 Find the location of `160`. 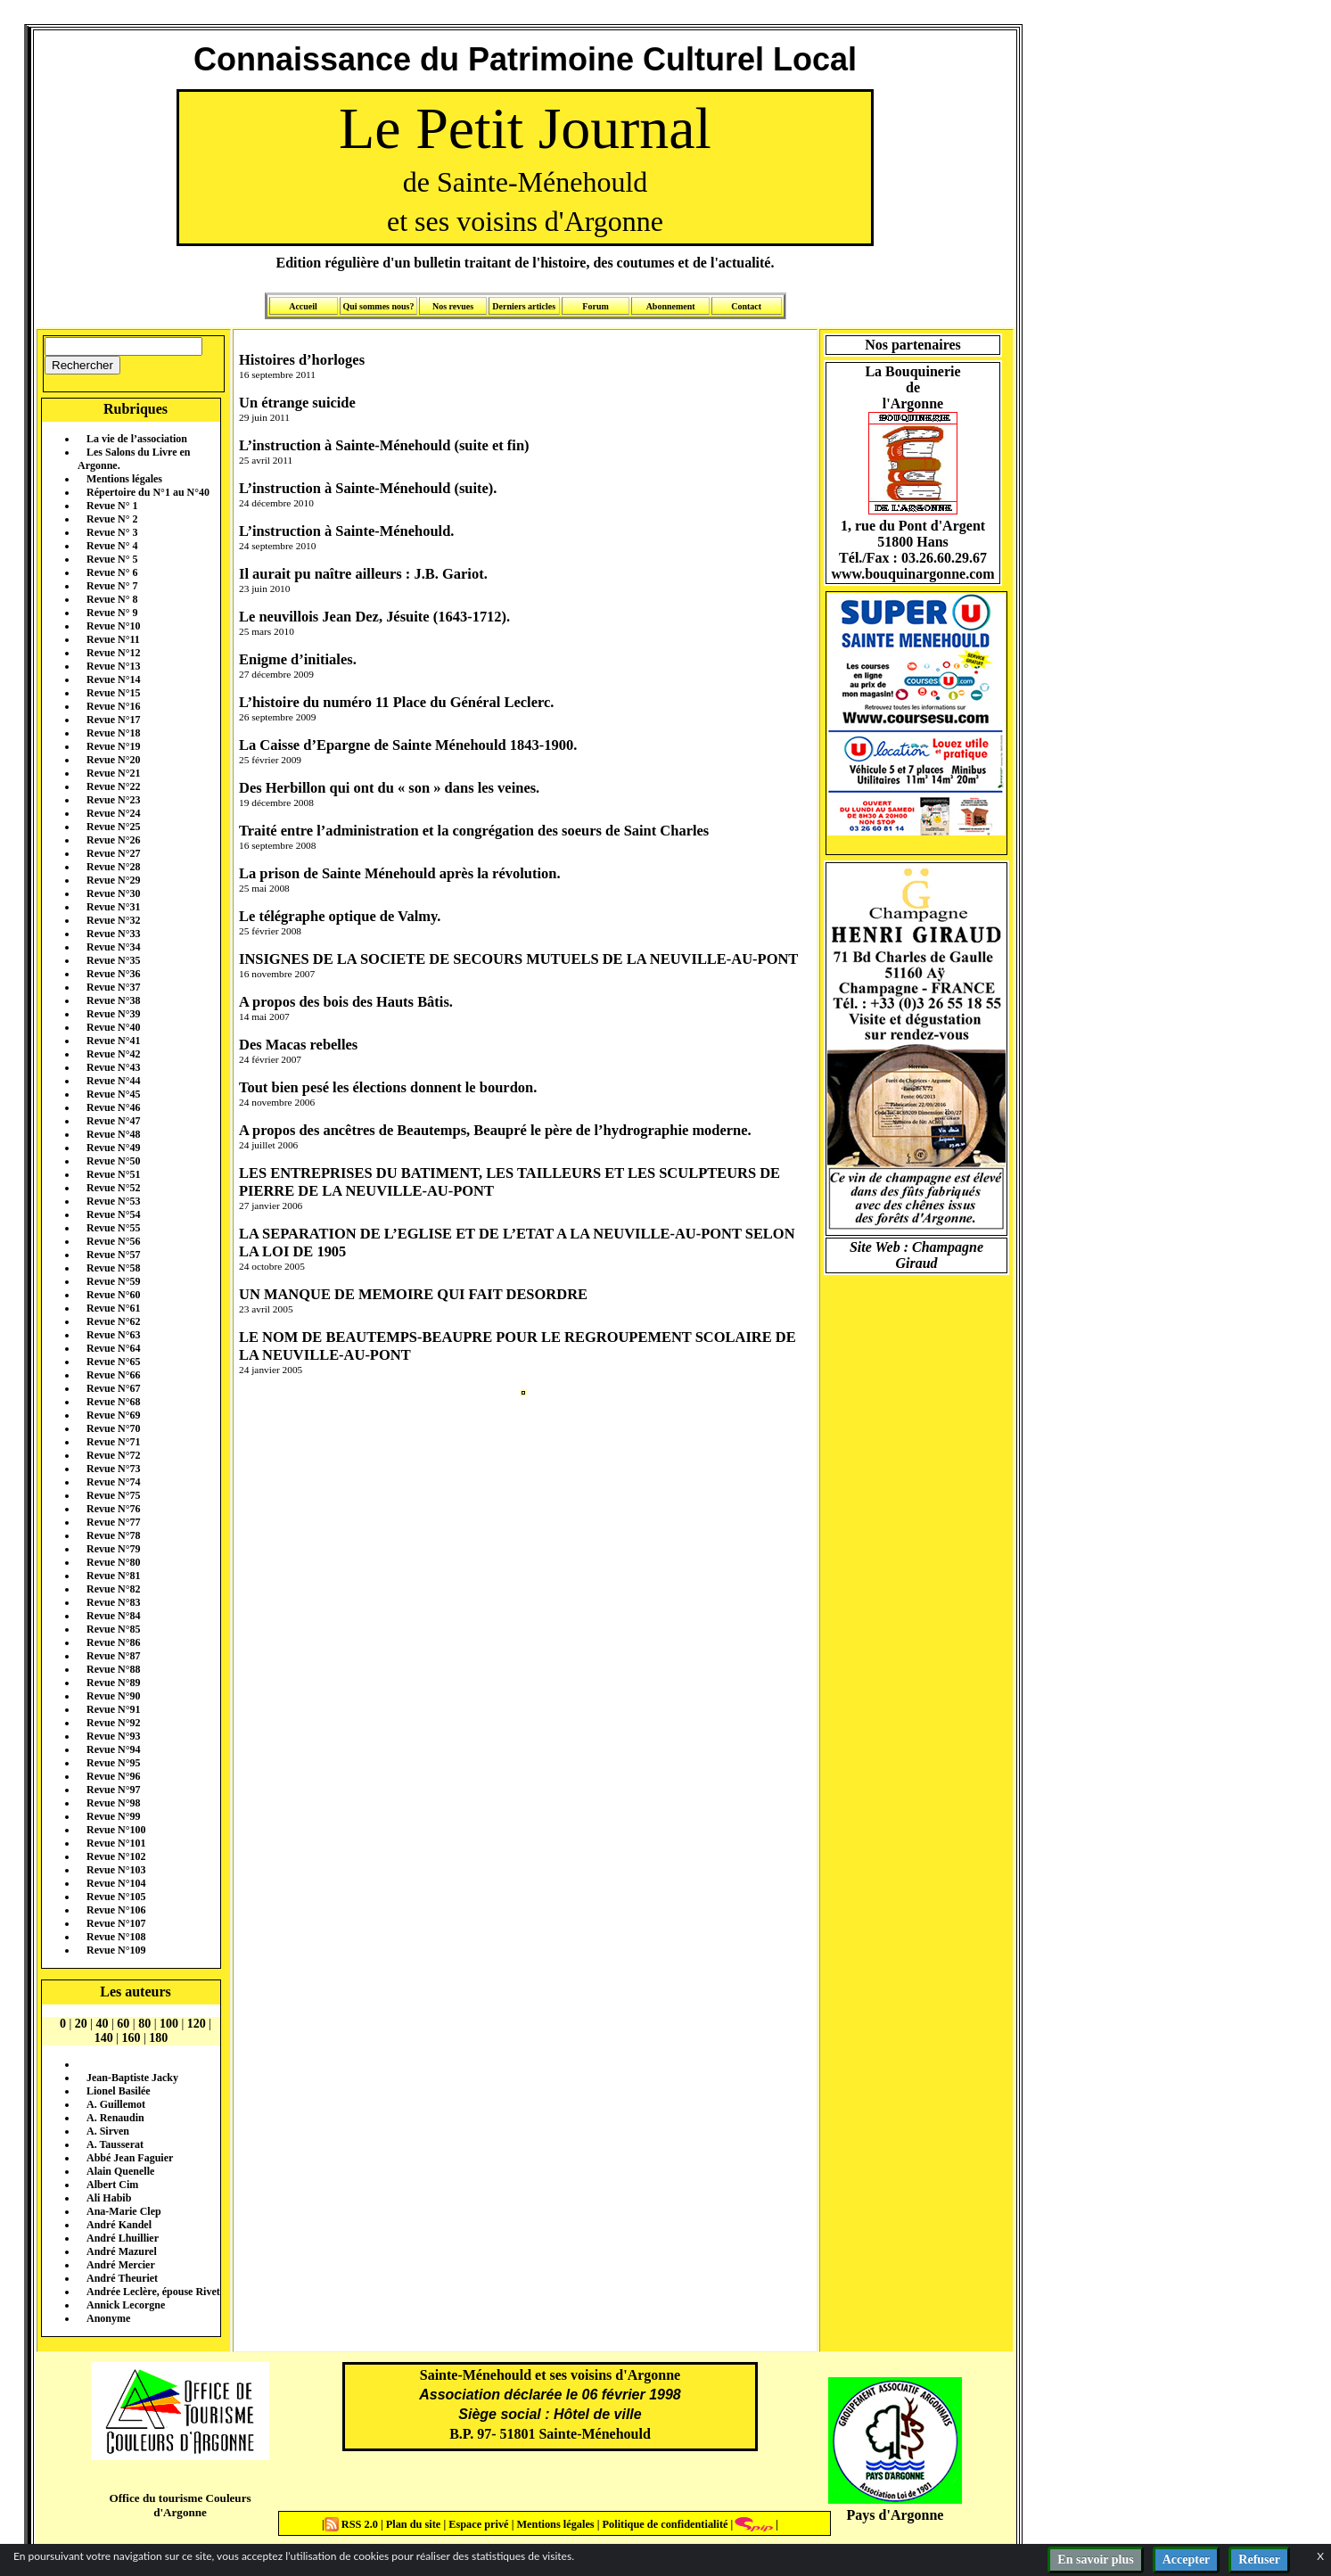

160 is located at coordinates (131, 2038).